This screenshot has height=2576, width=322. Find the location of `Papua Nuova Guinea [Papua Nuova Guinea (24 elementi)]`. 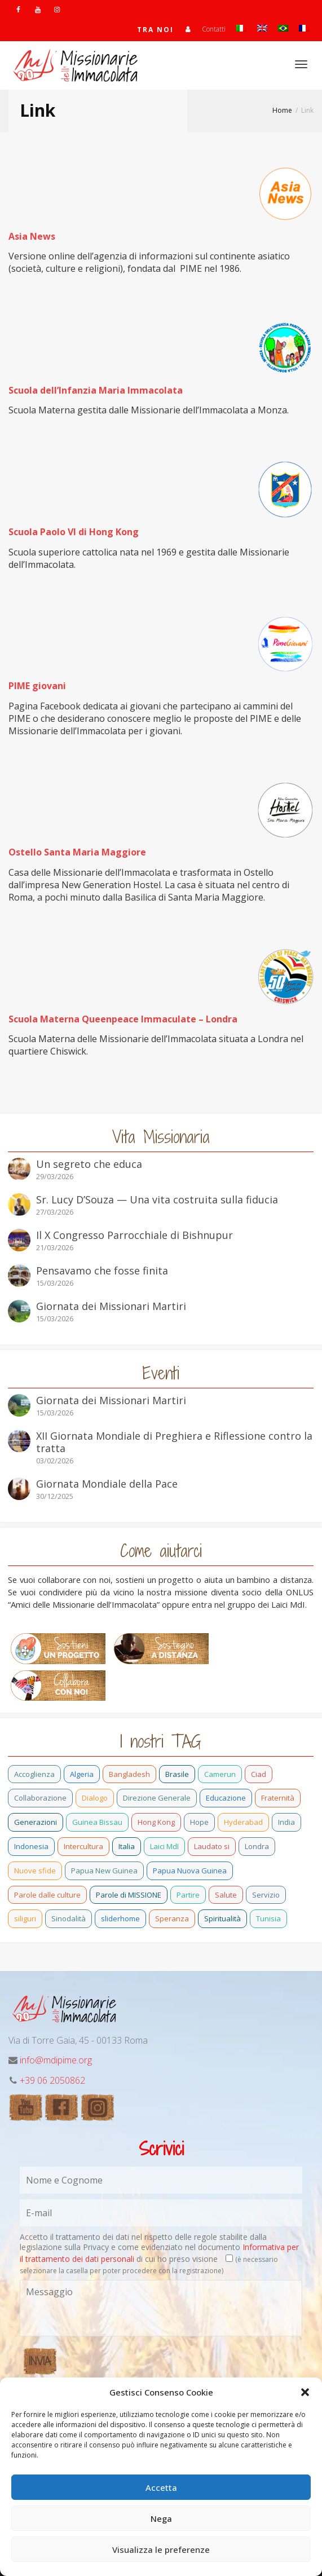

Papua Nuova Guinea [Papua Nuova Guinea (24 elementi)] is located at coordinates (190, 1870).